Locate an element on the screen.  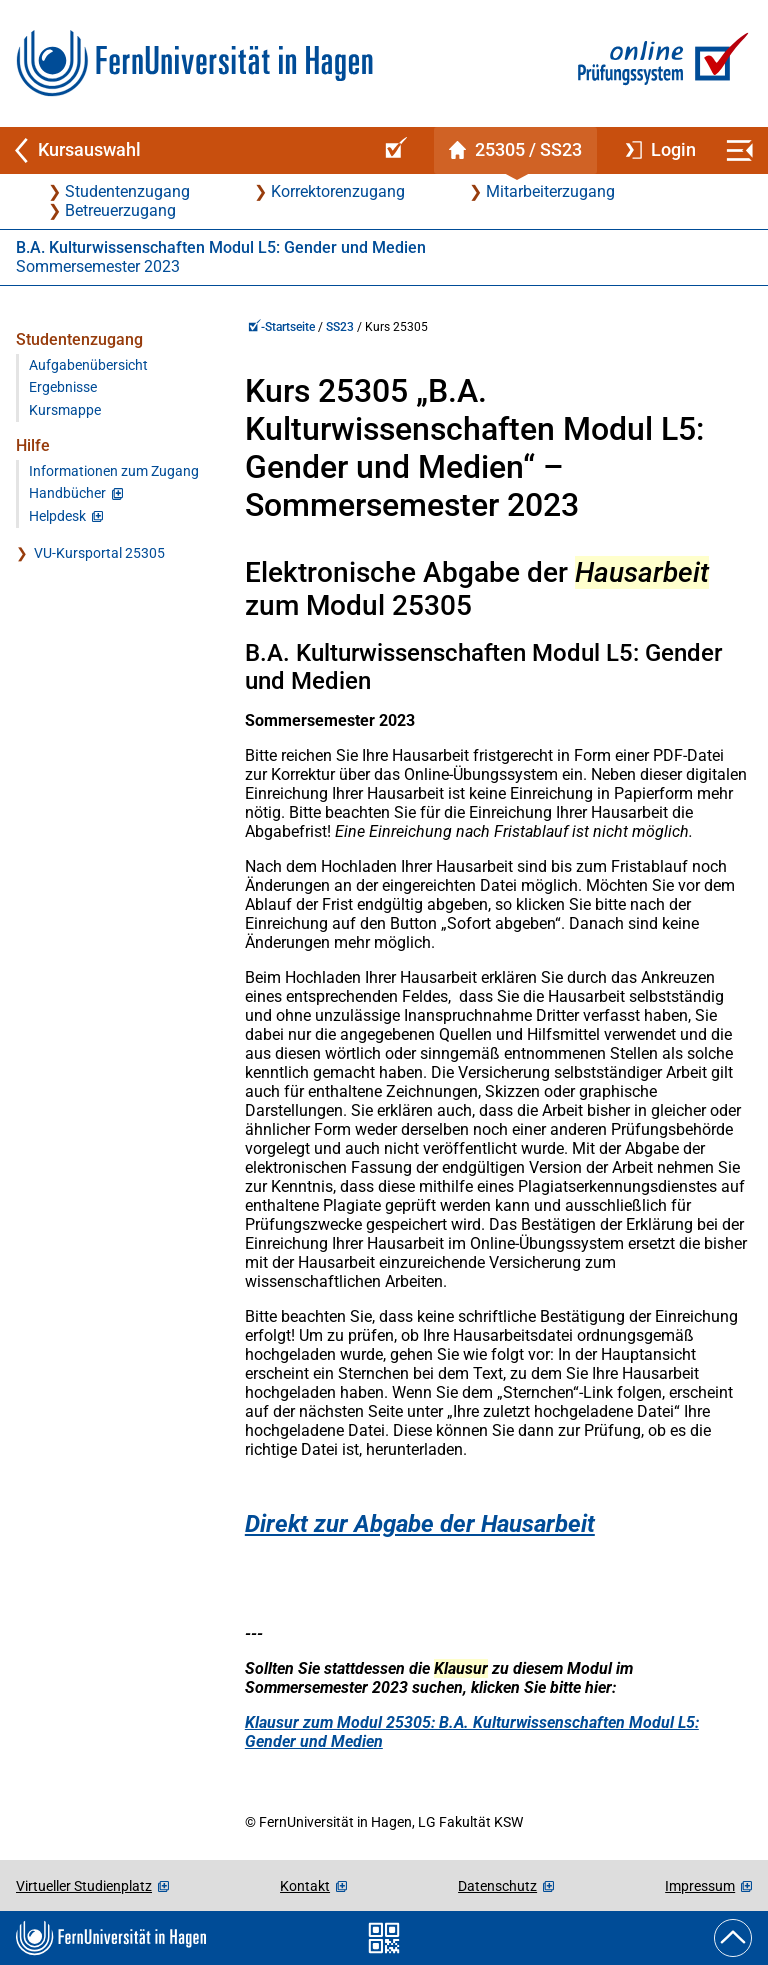
Studentenzugang is located at coordinates (127, 191).